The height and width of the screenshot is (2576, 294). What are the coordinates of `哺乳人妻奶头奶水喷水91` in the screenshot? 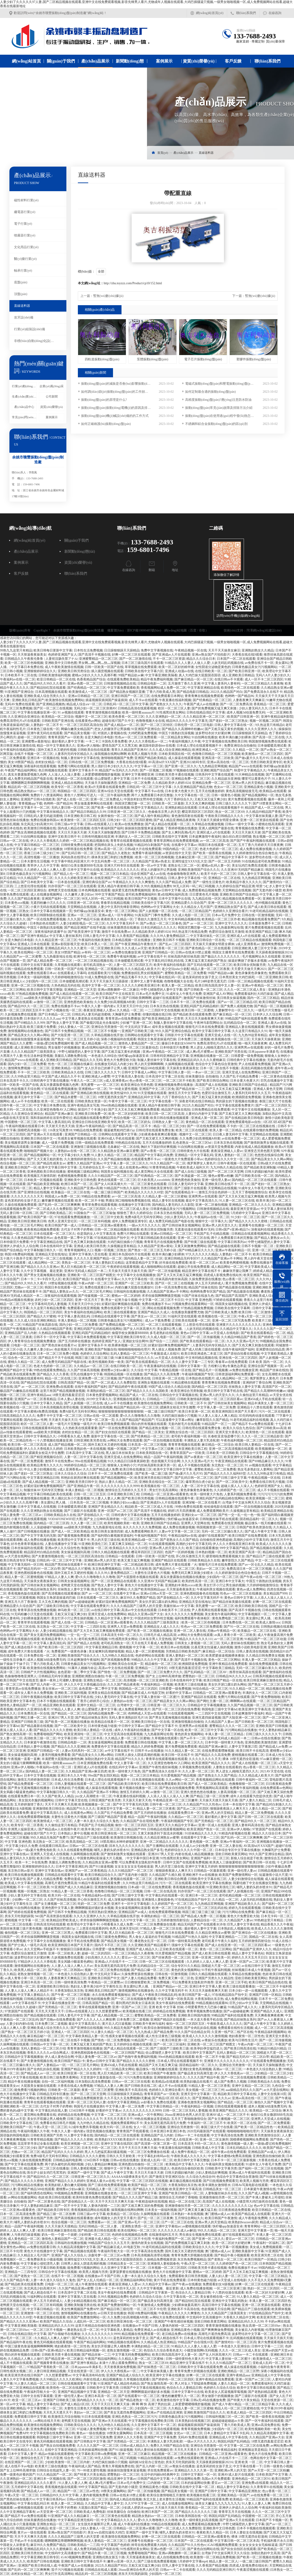 It's located at (111, 1850).